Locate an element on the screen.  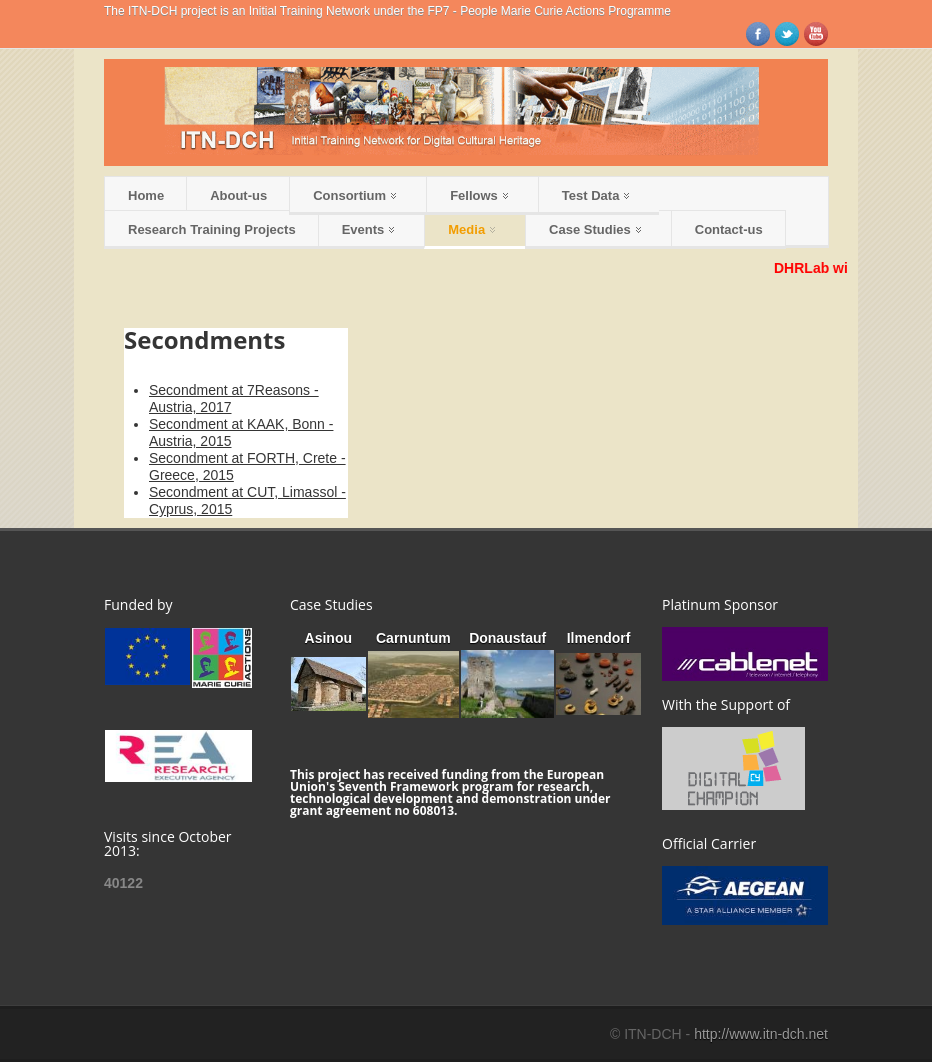
Test Data is located at coordinates (596, 195).